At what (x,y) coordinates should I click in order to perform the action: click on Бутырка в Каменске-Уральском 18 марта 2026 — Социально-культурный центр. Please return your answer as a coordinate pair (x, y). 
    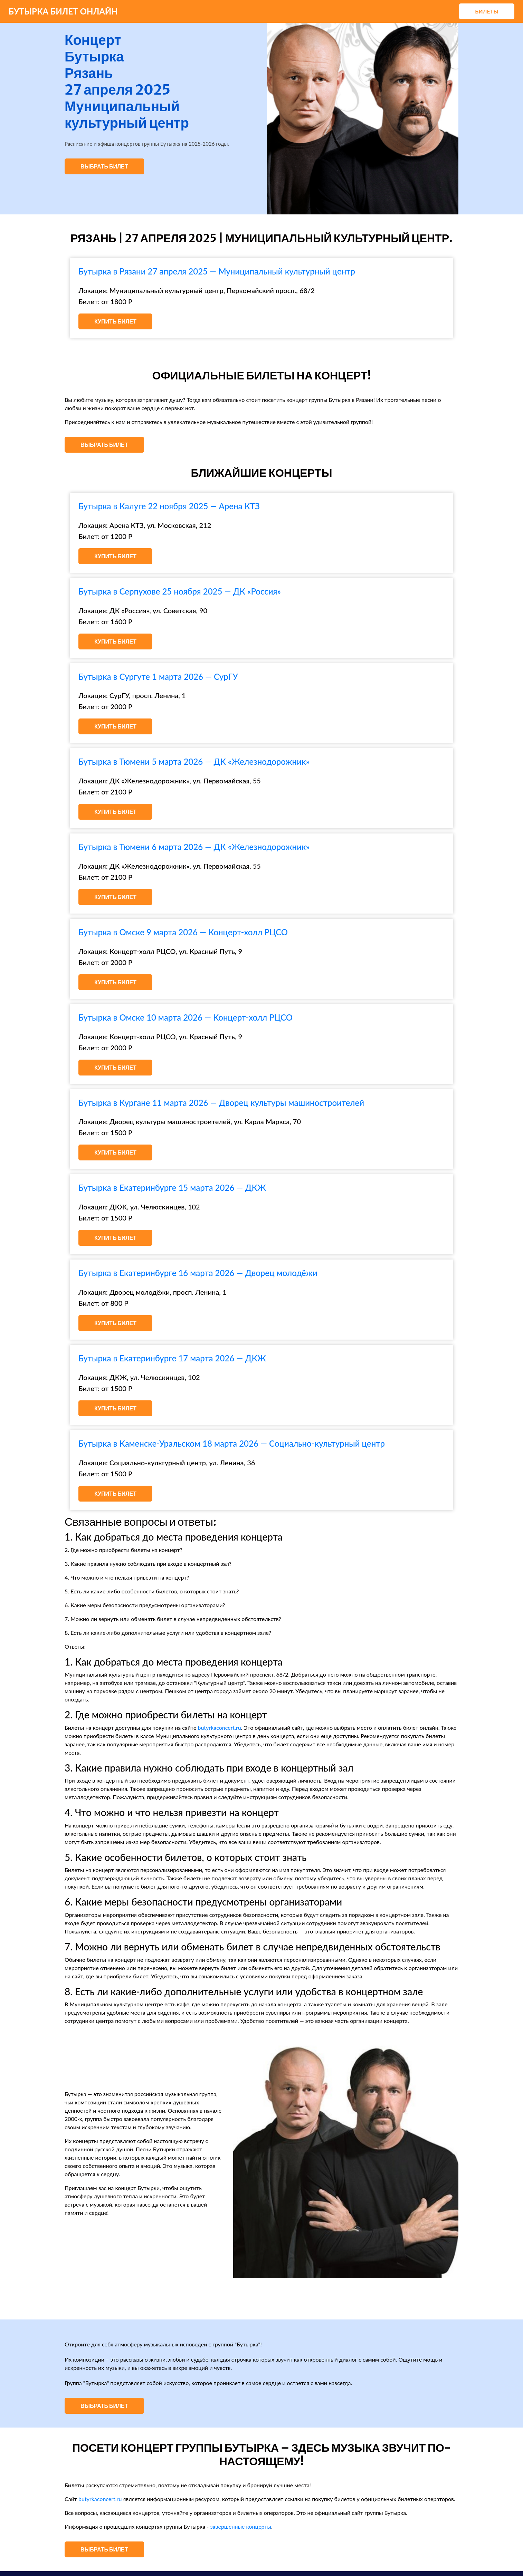
    Looking at the image, I should click on (231, 1443).